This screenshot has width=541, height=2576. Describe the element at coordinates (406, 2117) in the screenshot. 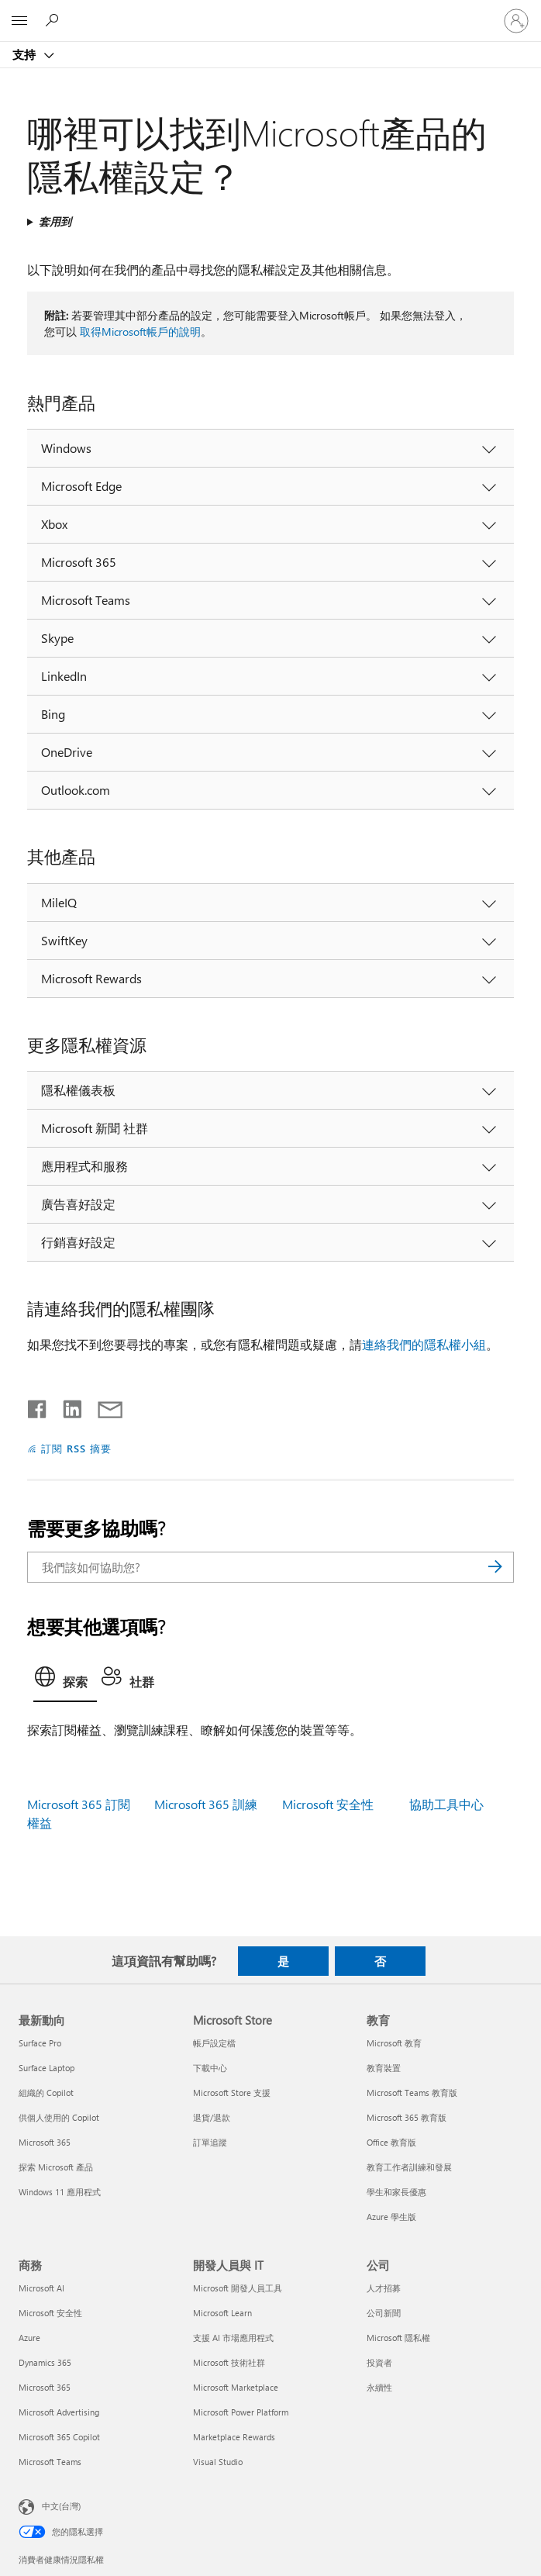

I see `Microsoft 365 教育版 [Microsoft 365 教育版 教育]` at that location.